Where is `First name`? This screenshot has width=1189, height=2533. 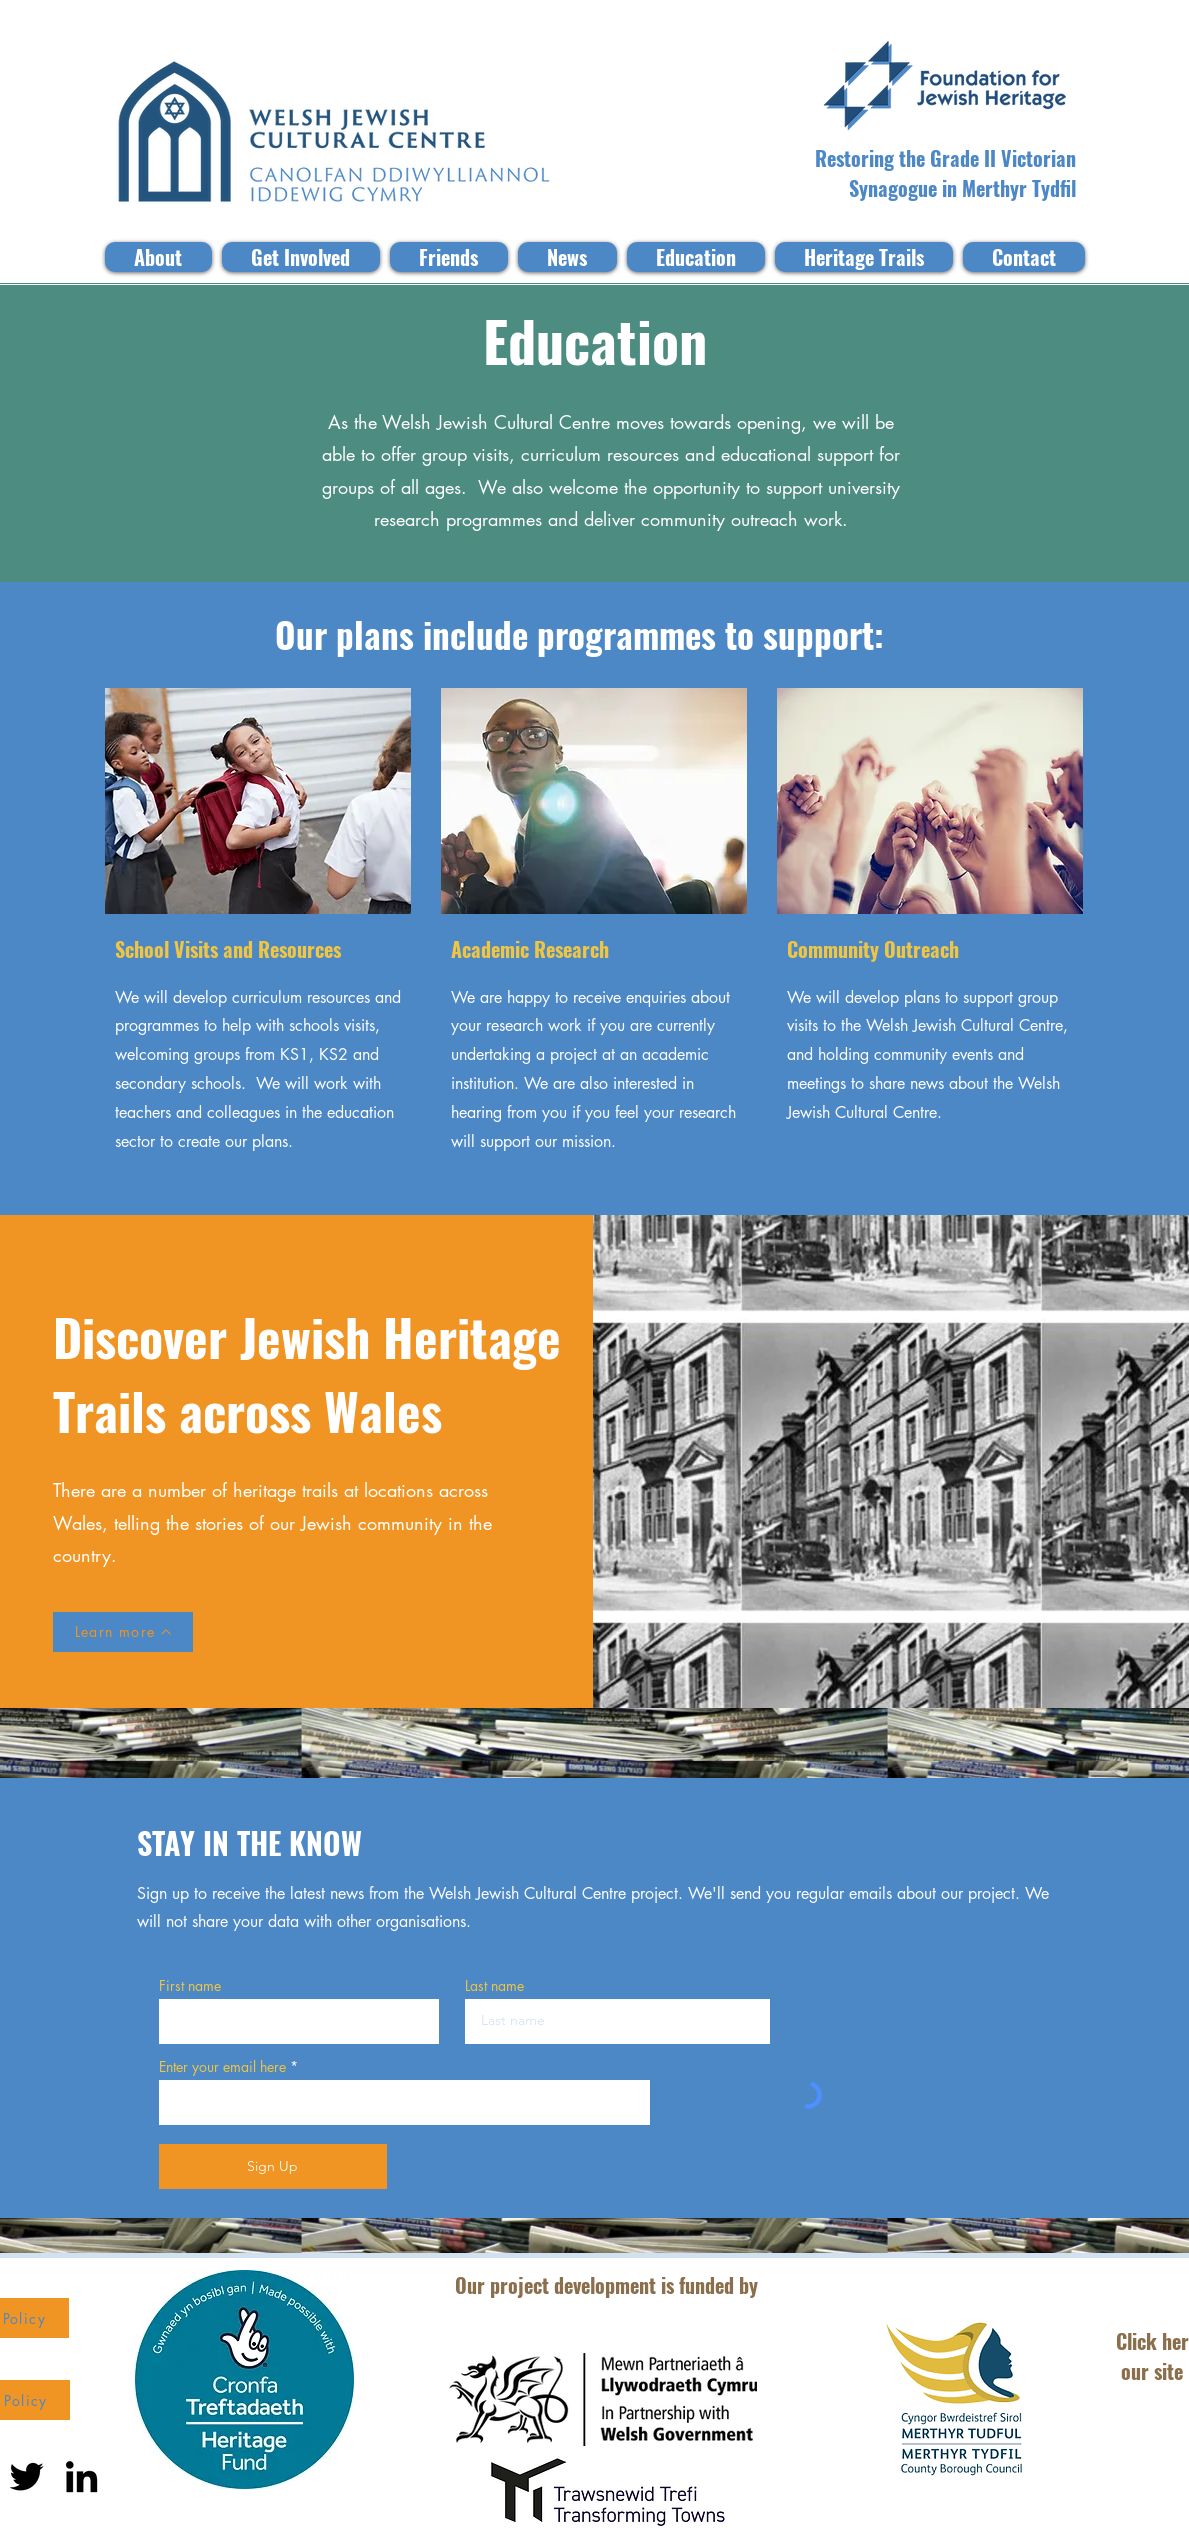
First name is located at coordinates (190, 1986).